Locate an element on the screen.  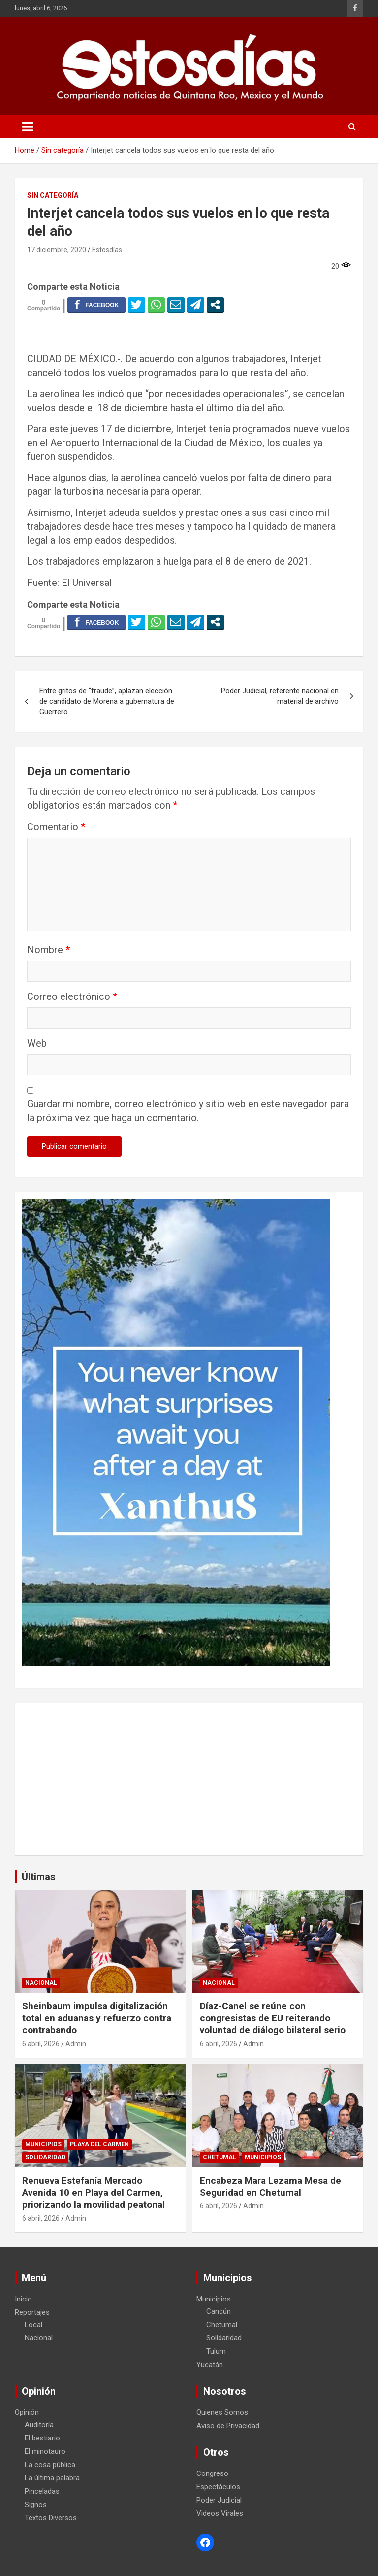
La cosa pública is located at coordinates (50, 2464).